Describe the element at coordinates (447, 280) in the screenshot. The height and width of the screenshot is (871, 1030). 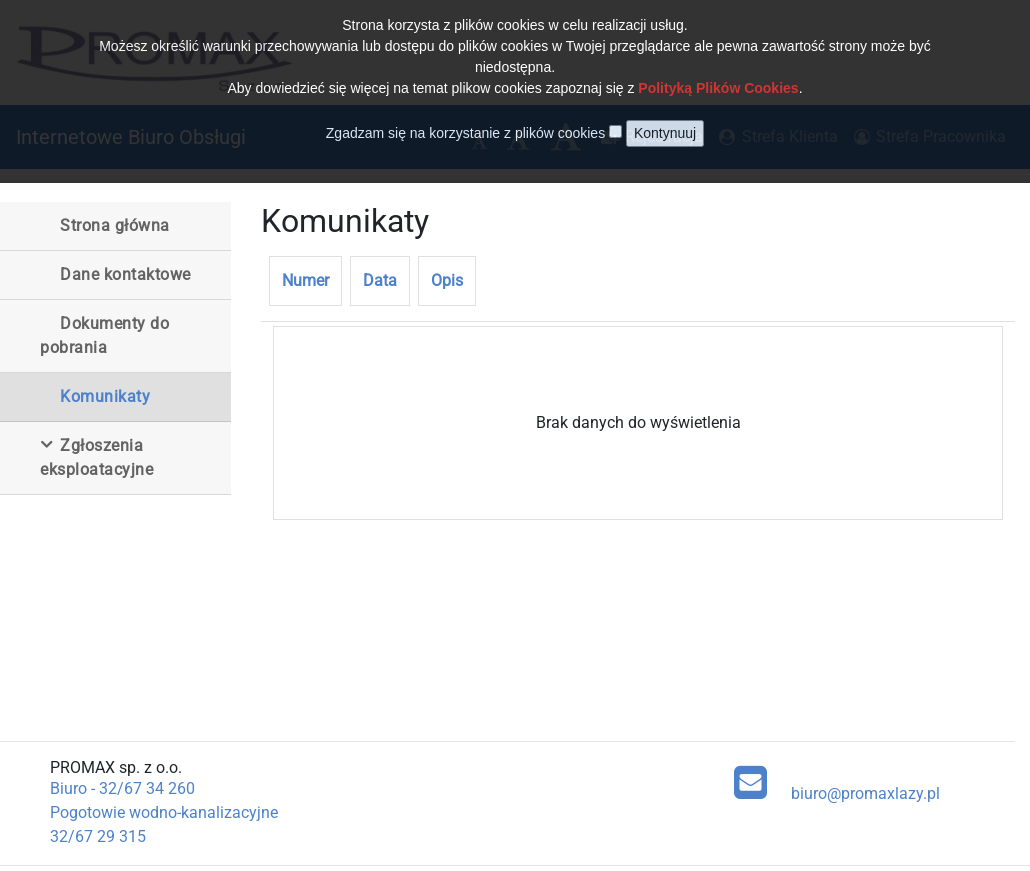
I see `Opis` at that location.